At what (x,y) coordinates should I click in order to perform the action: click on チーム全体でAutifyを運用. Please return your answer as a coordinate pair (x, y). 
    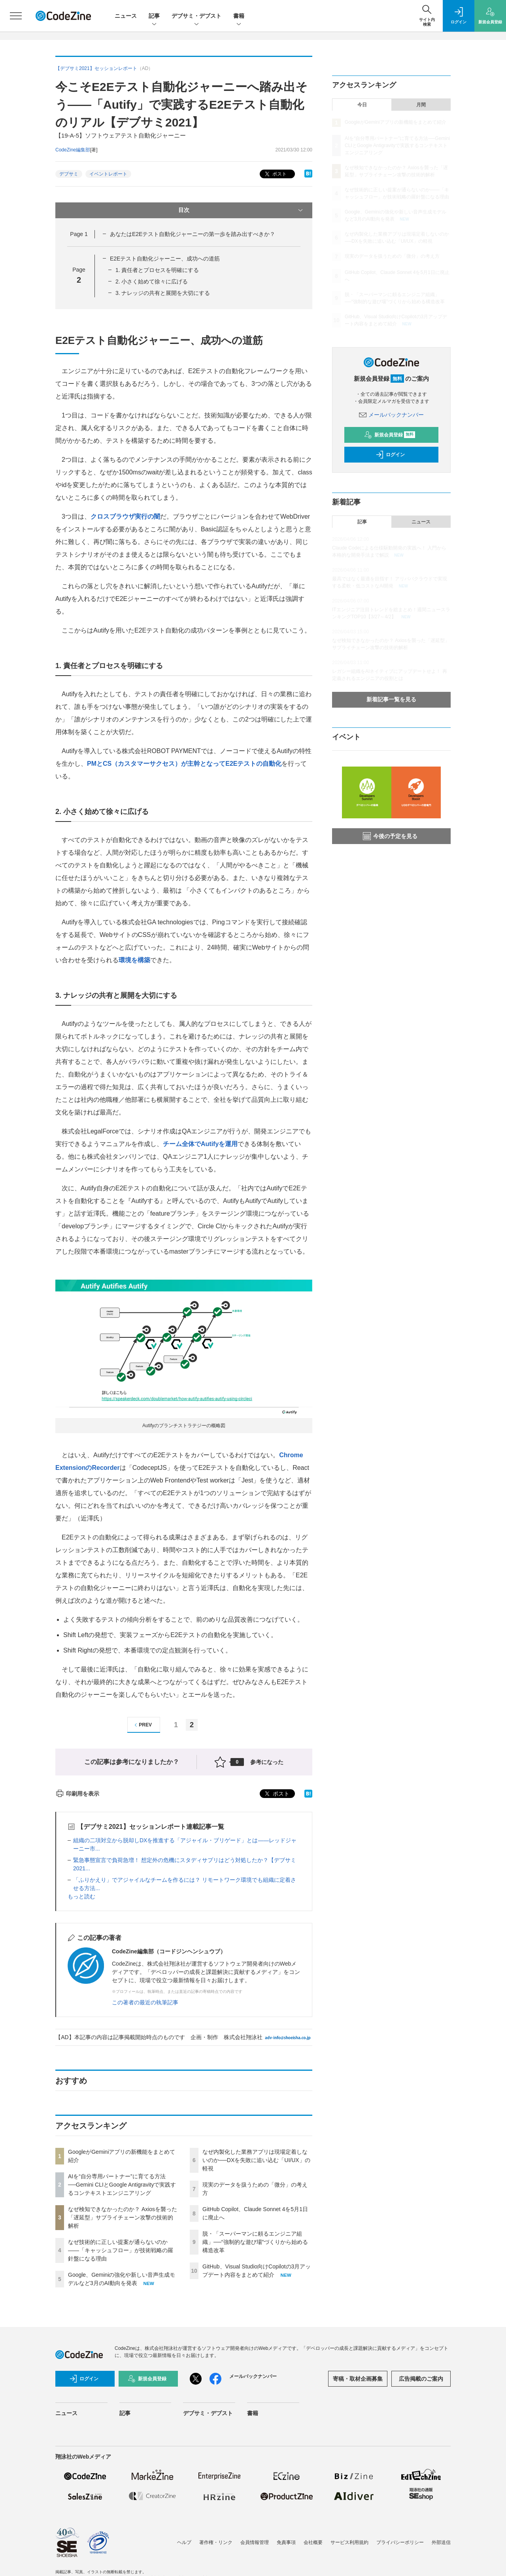
    Looking at the image, I should click on (200, 1144).